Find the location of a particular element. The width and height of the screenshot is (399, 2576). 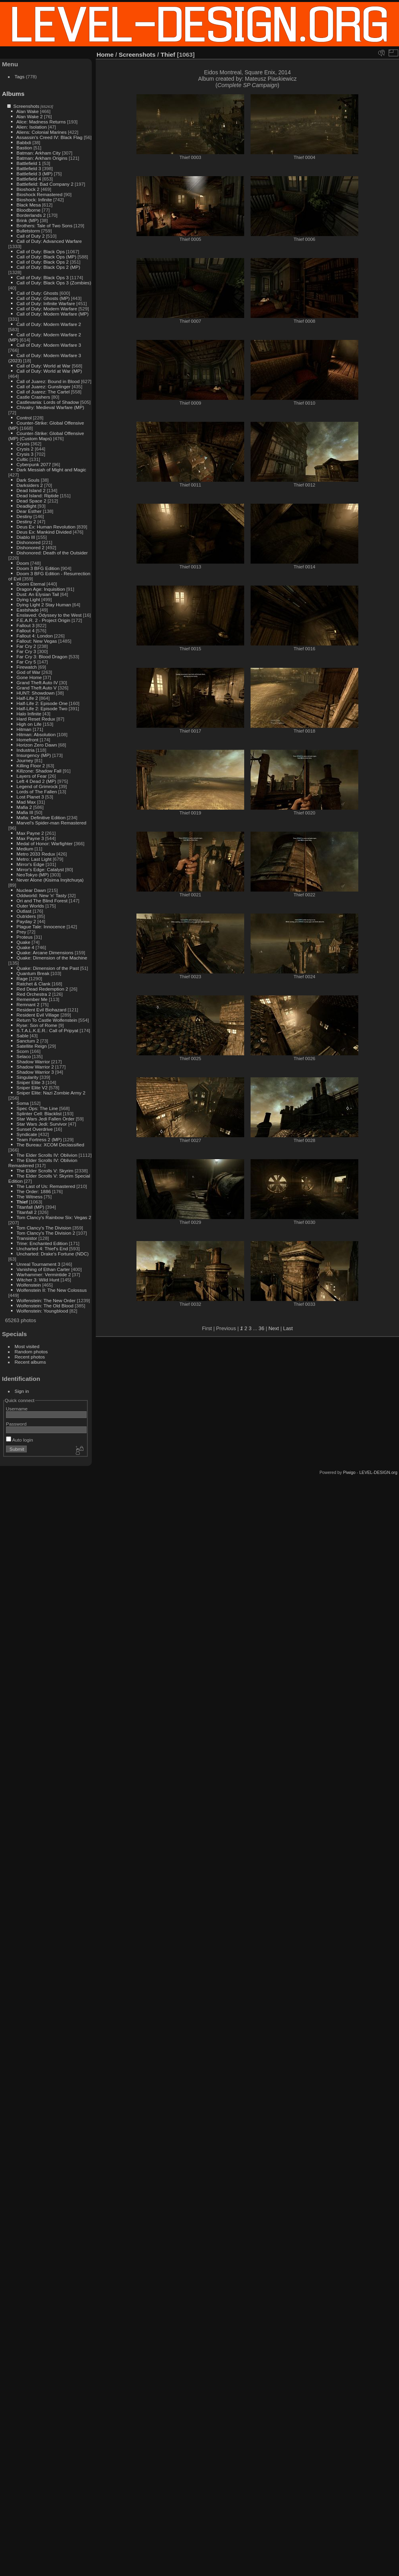

Dying Light 2 Stay Human is located at coordinates (43, 604).